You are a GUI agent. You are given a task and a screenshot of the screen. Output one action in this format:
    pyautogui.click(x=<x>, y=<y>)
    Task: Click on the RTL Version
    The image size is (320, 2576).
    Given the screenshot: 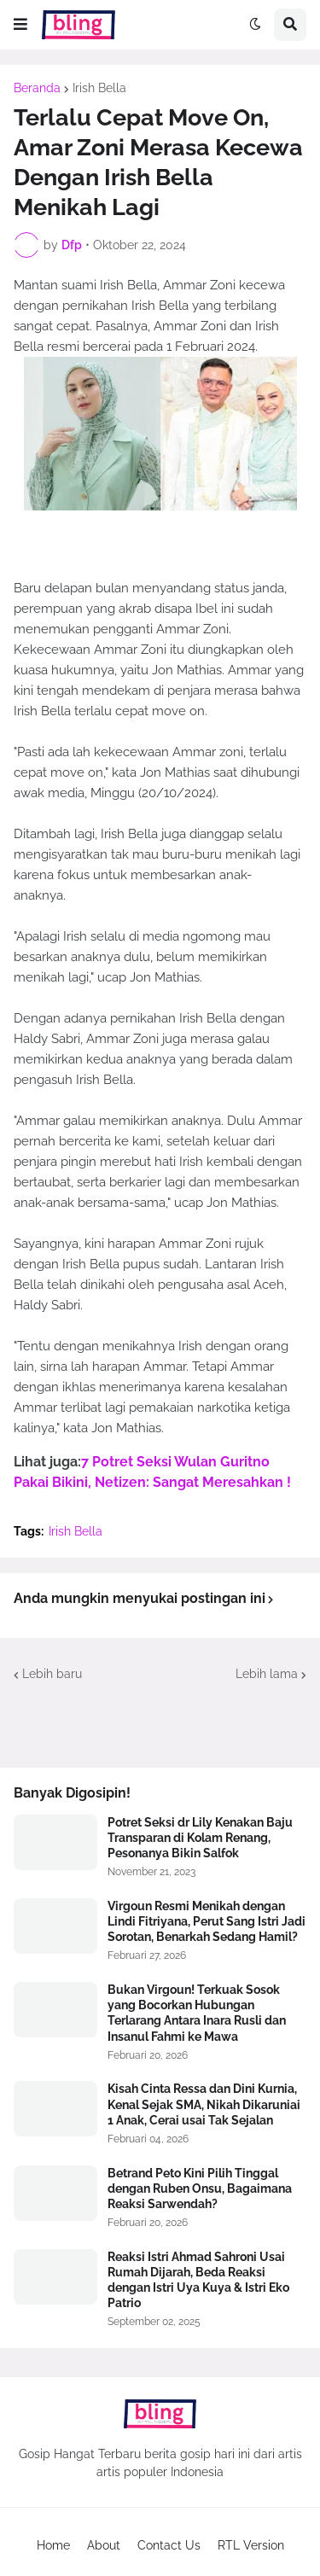 What is the action you would take?
    pyautogui.click(x=251, y=2545)
    